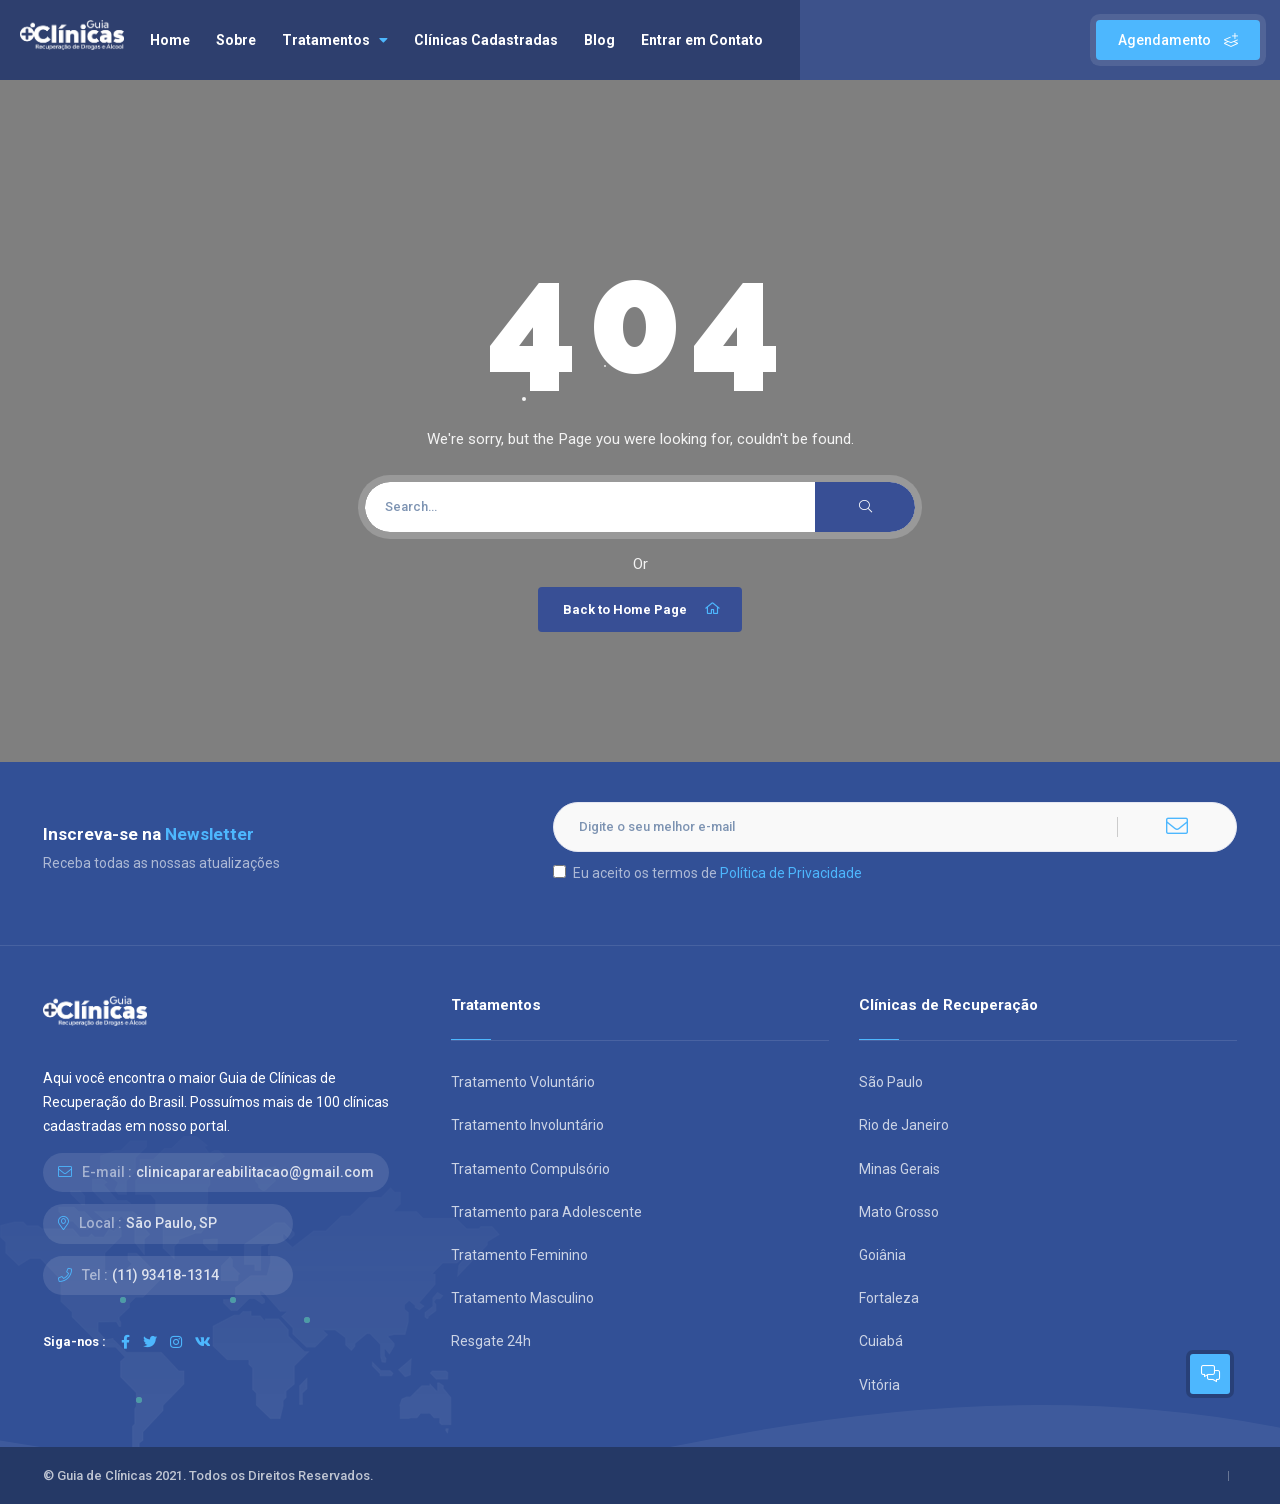  What do you see at coordinates (791, 873) in the screenshot?
I see `Política de Privacidade` at bounding box center [791, 873].